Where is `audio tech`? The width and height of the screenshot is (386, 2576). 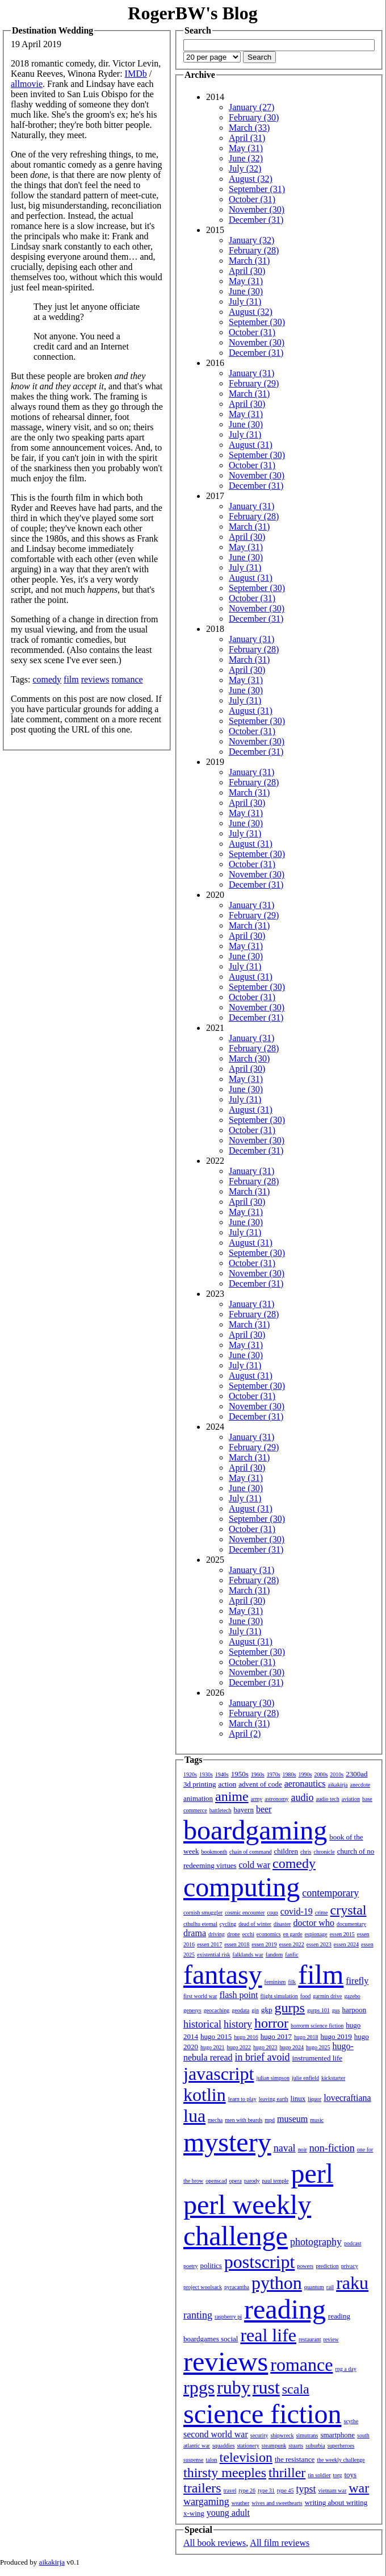
audio tech is located at coordinates (327, 1799).